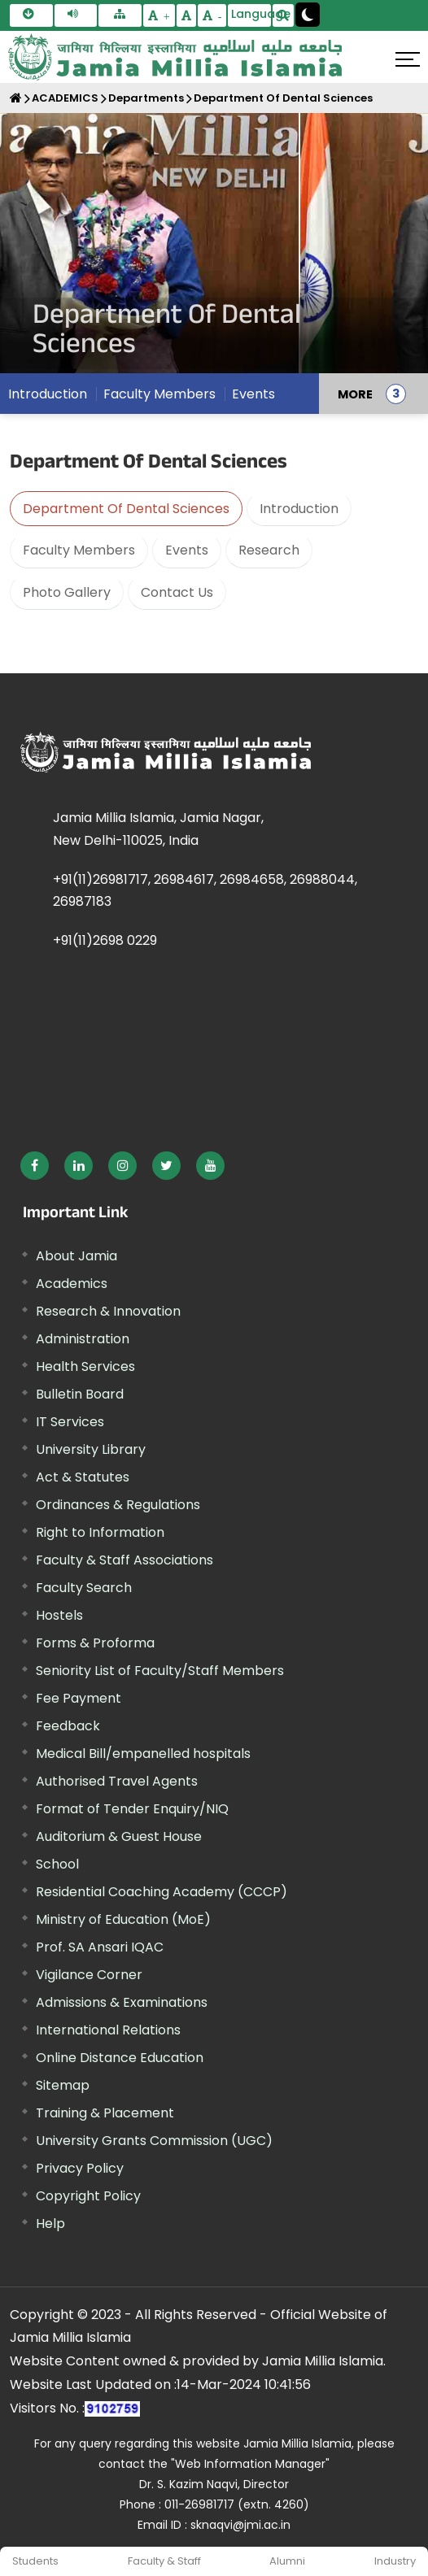 The image size is (428, 2576). Describe the element at coordinates (118, 1504) in the screenshot. I see `Ordinances & Regulations` at that location.